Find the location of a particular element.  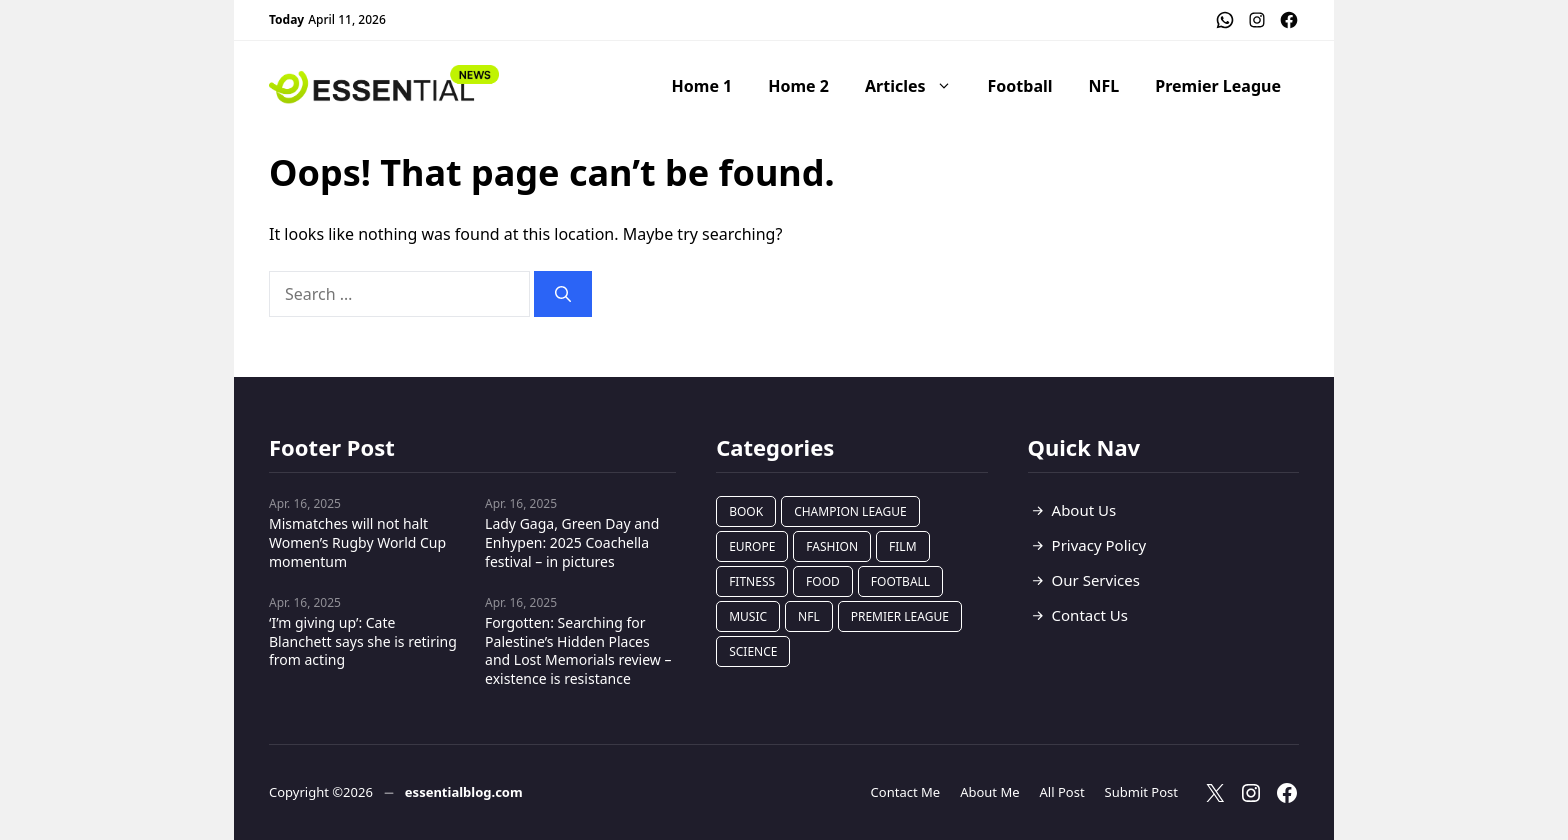

Articles is located at coordinates (917, 86).